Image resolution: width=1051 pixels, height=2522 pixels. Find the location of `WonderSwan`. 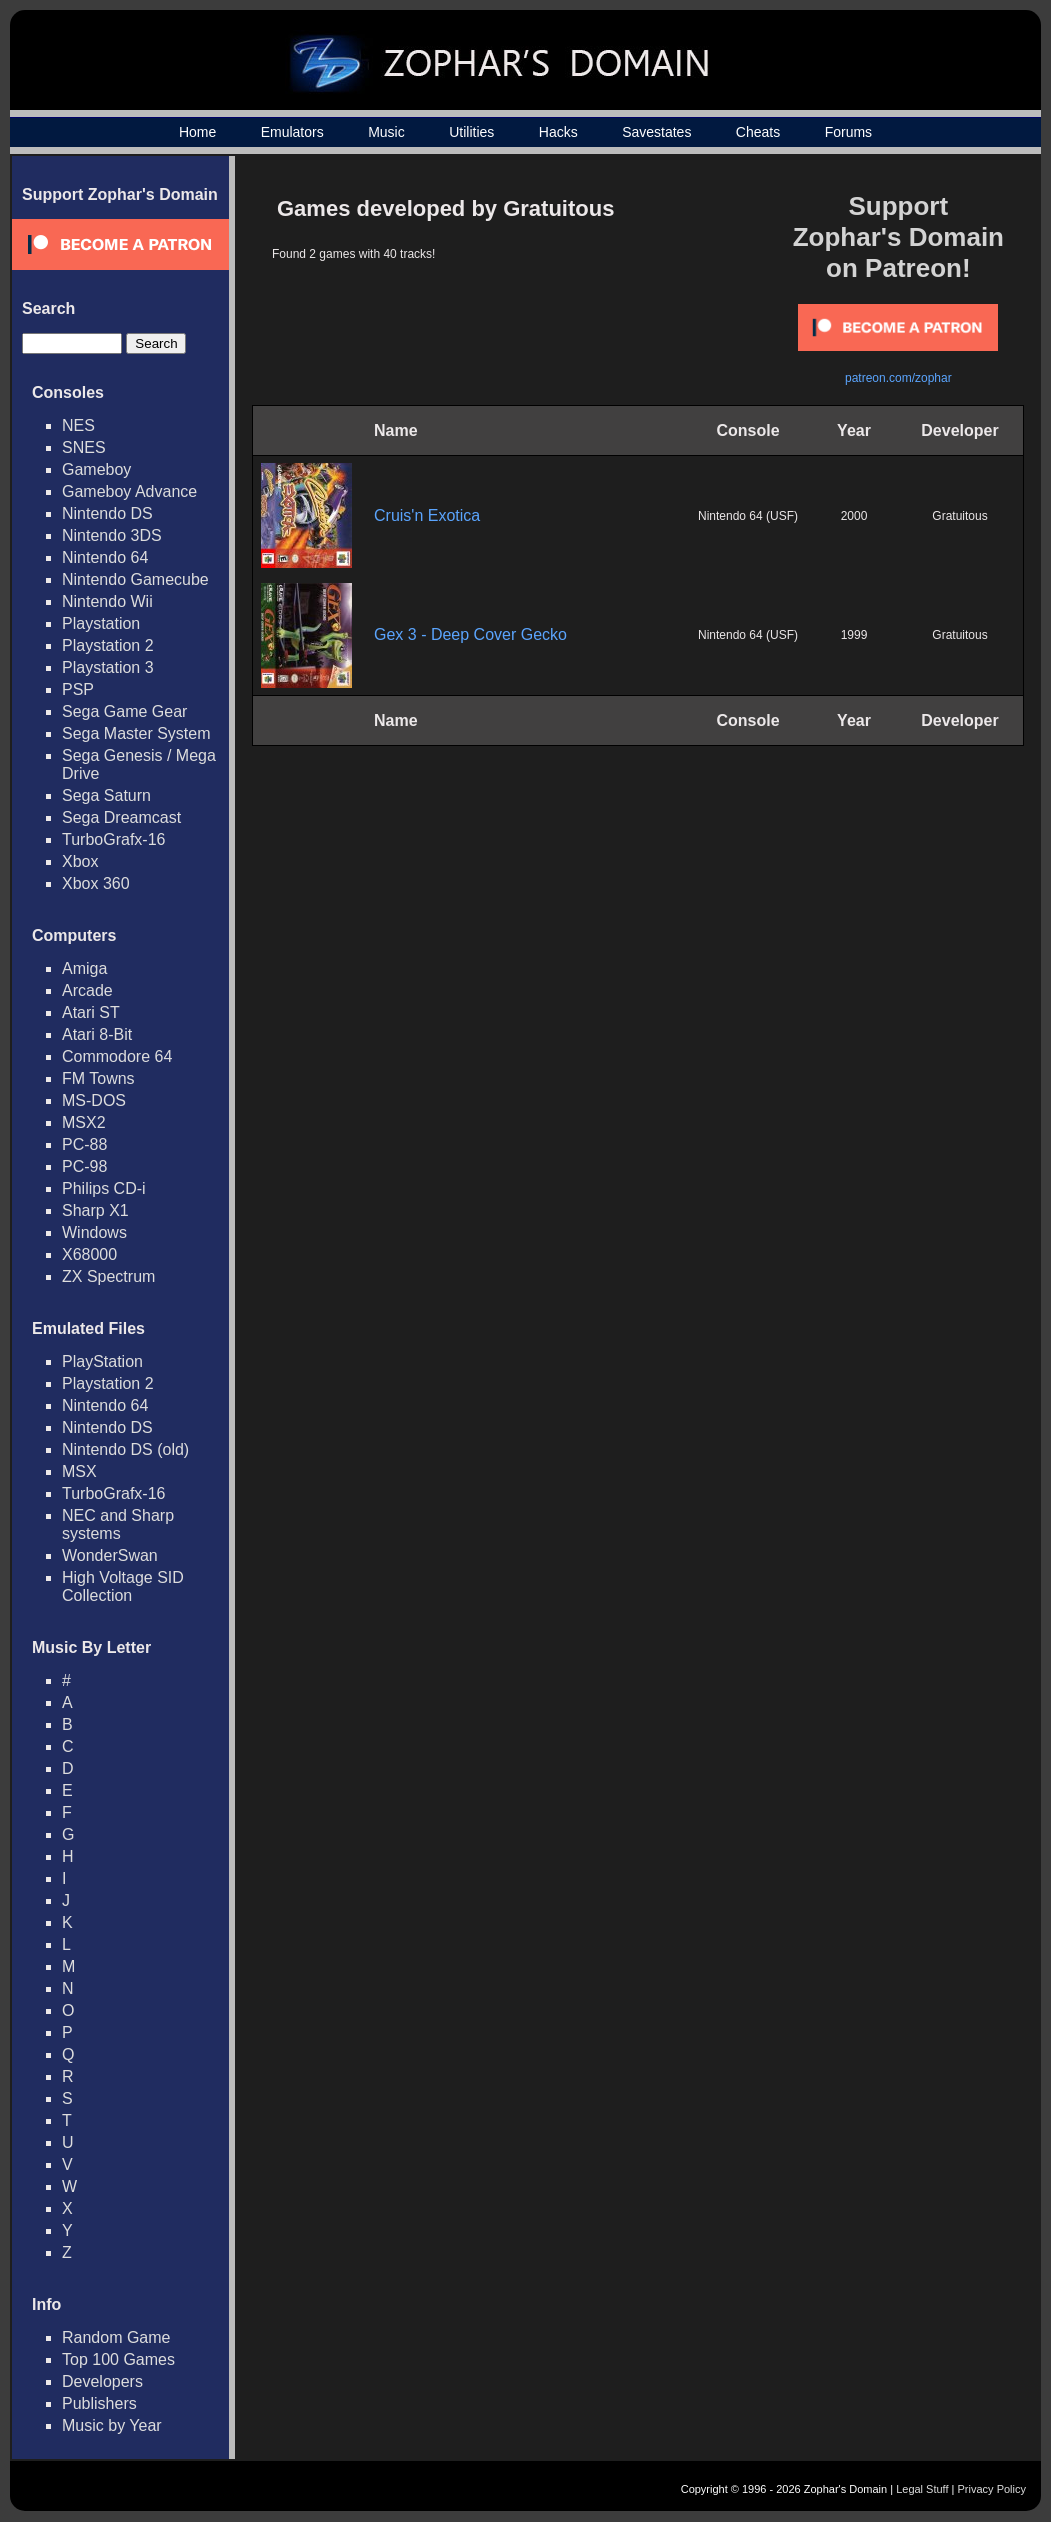

WonderSwan is located at coordinates (110, 1555).